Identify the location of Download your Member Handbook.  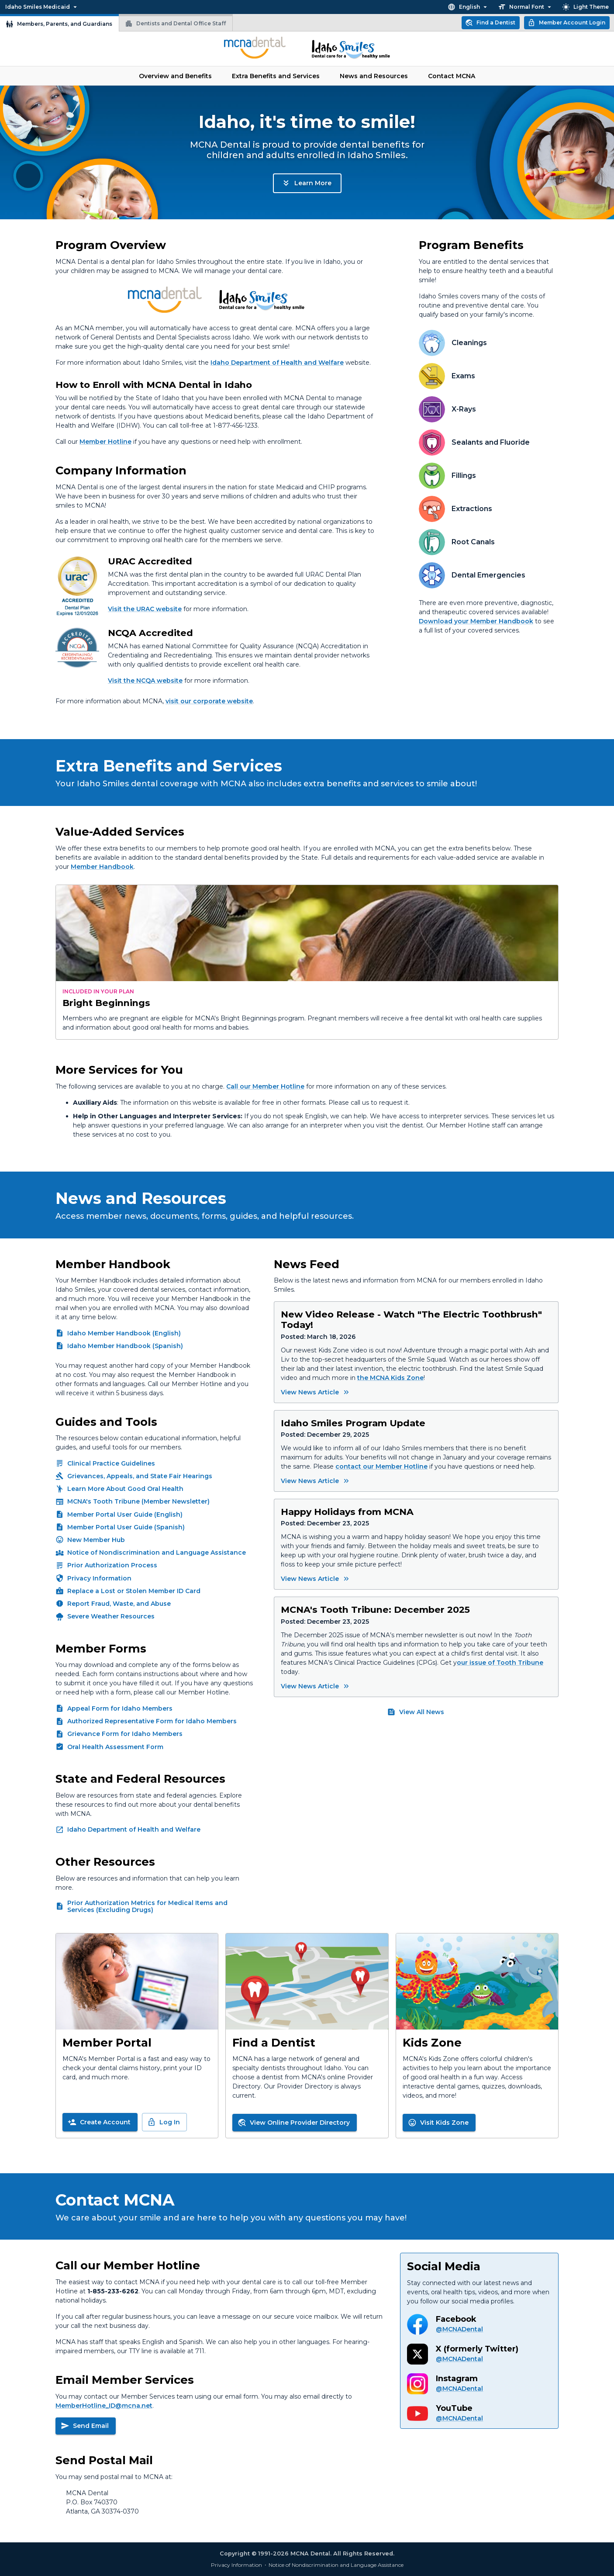
(476, 621).